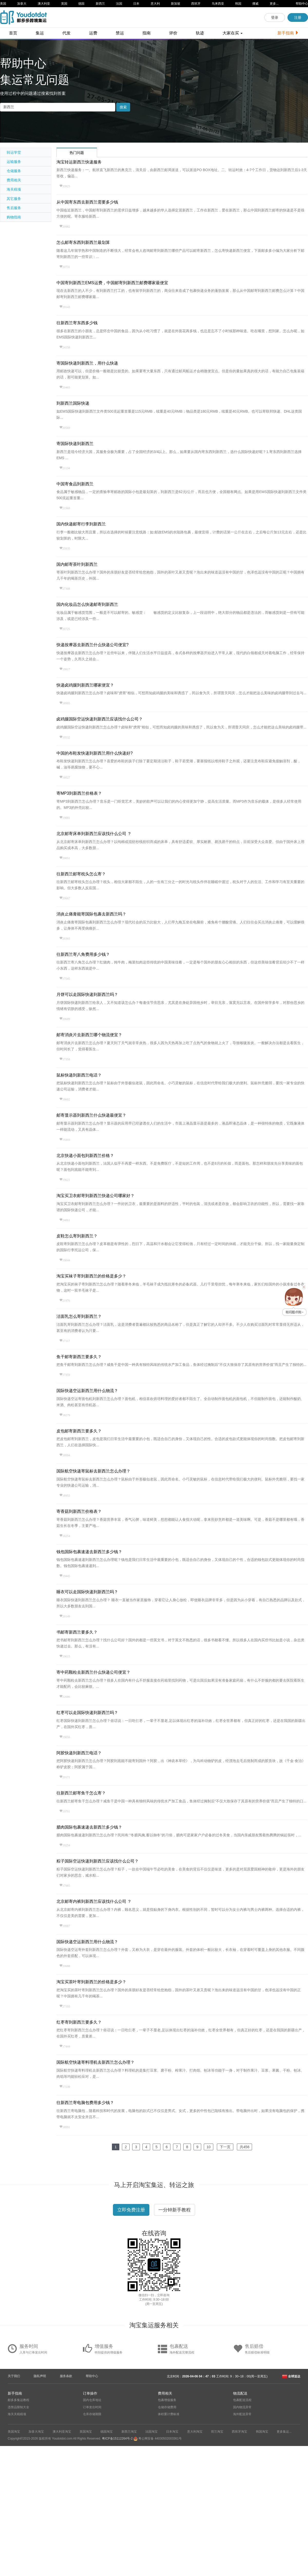 Image resolution: width=308 pixels, height=2576 pixels. I want to click on 包裹增值服务, so click(167, 2400).